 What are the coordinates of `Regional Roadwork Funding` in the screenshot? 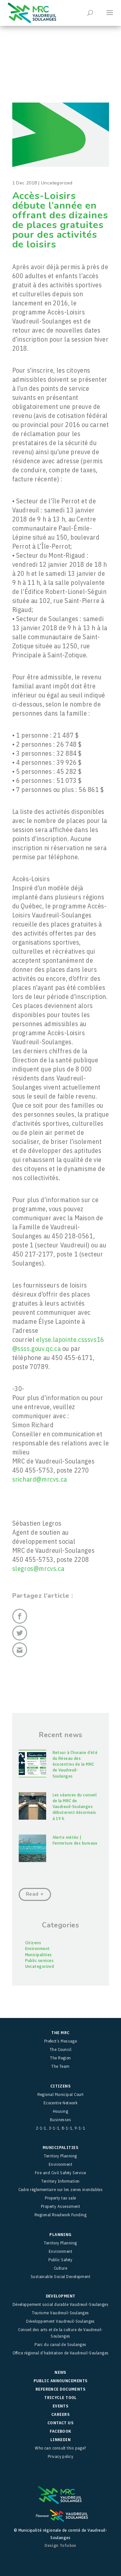 It's located at (60, 2215).